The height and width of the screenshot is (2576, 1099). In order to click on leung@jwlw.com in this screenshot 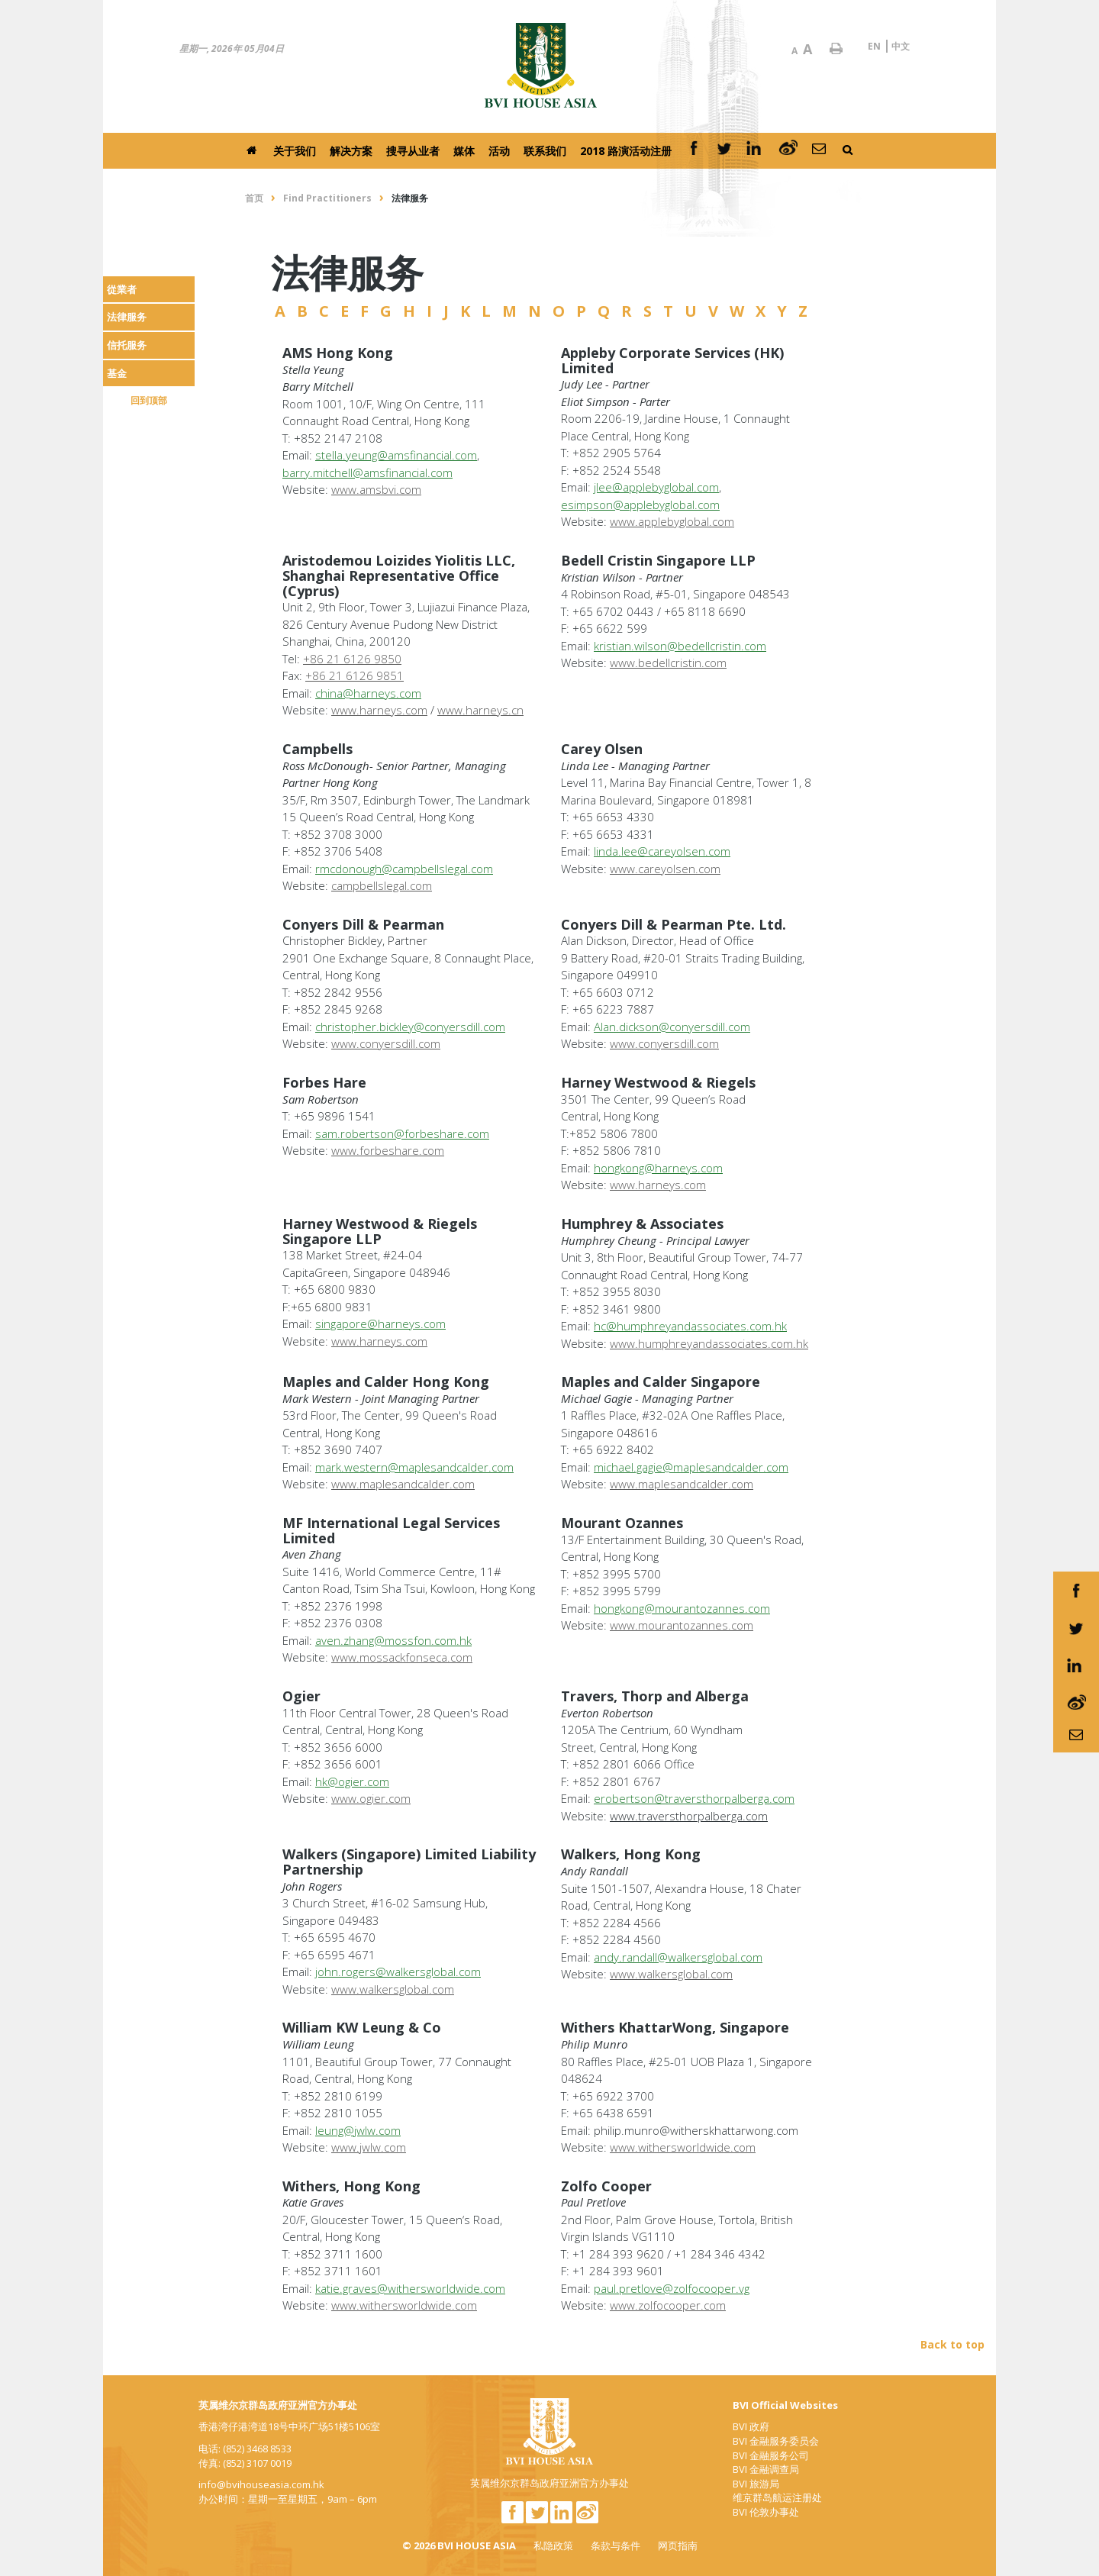, I will do `click(358, 2130)`.